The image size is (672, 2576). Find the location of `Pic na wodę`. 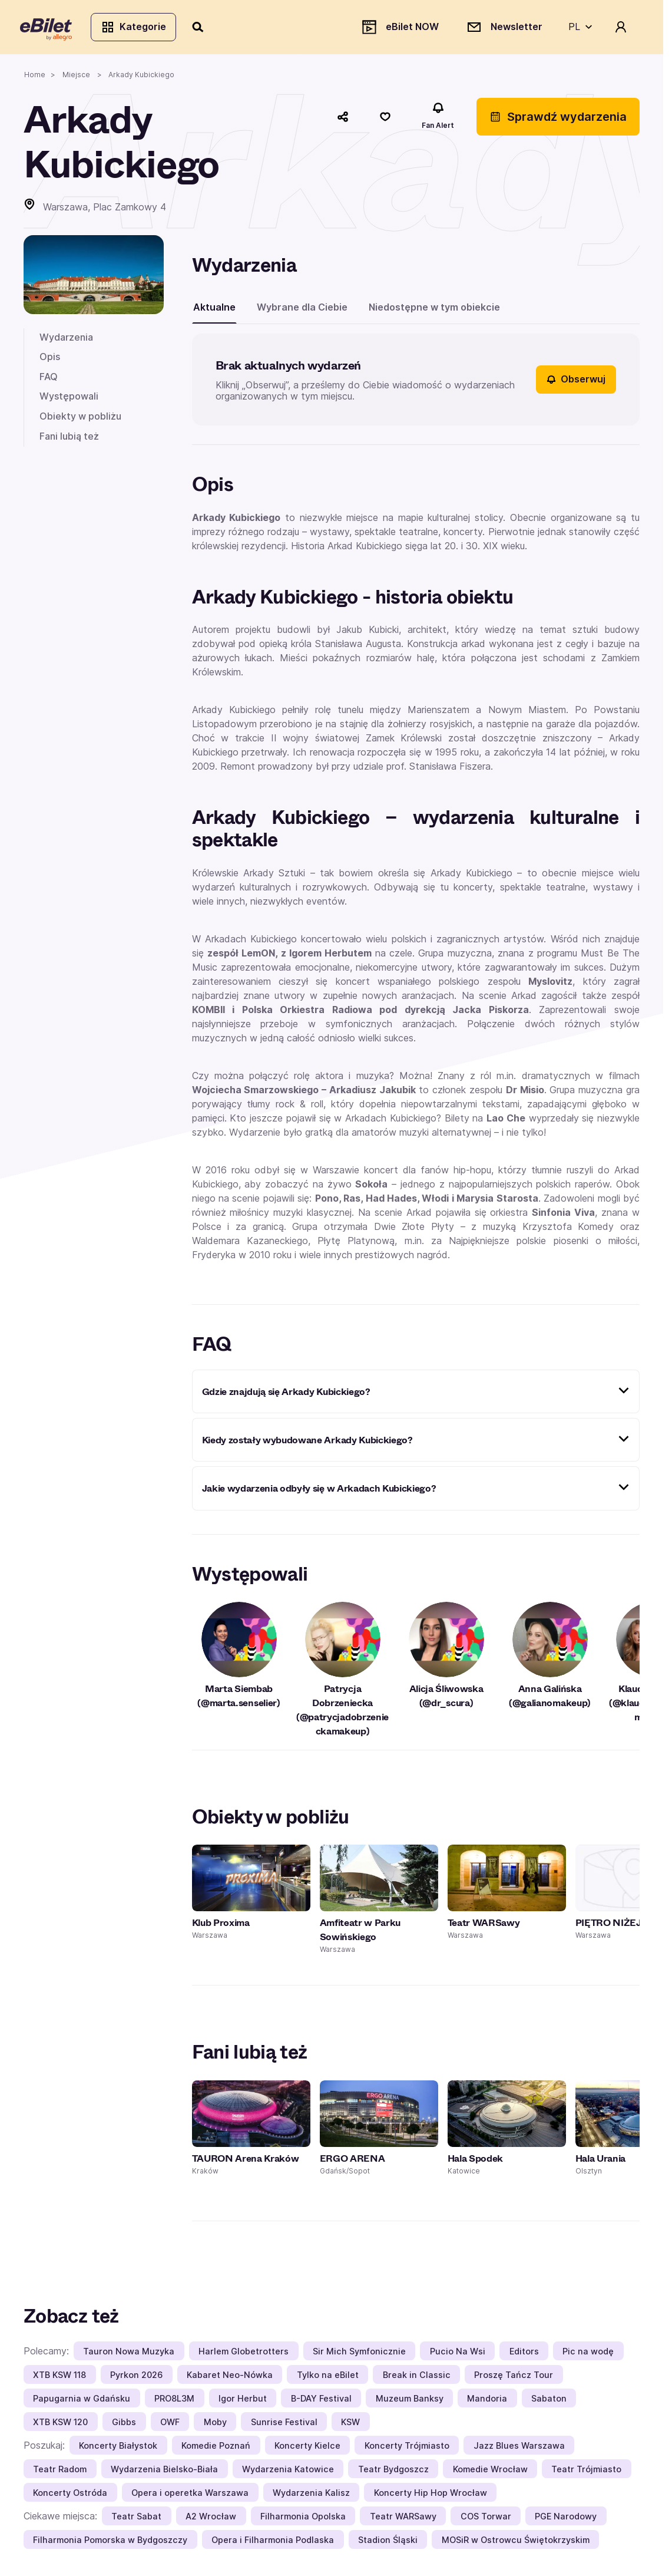

Pic na wodę is located at coordinates (588, 2354).